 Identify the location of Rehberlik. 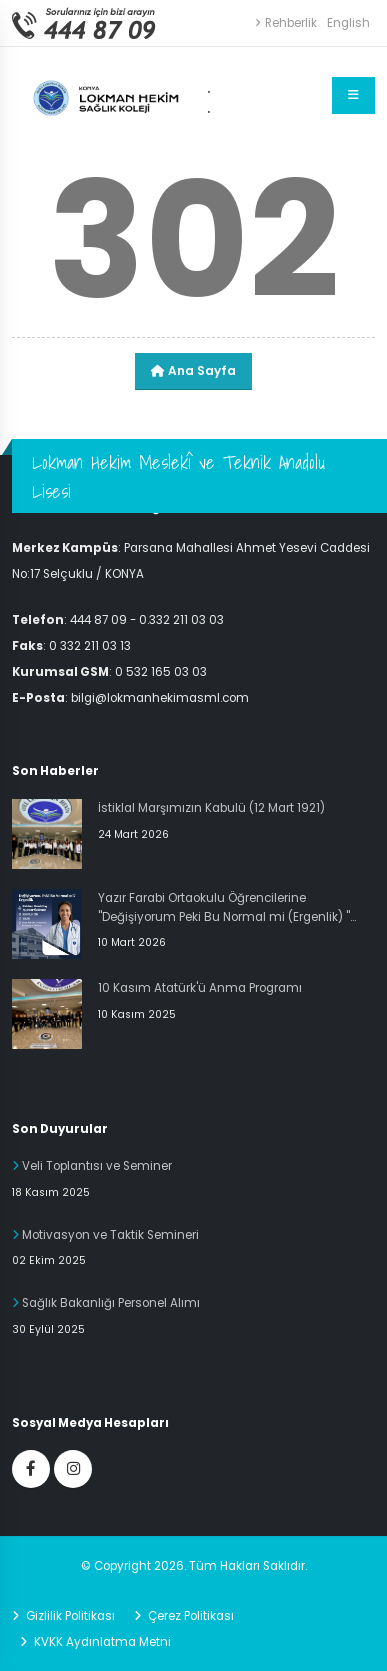
(286, 23).